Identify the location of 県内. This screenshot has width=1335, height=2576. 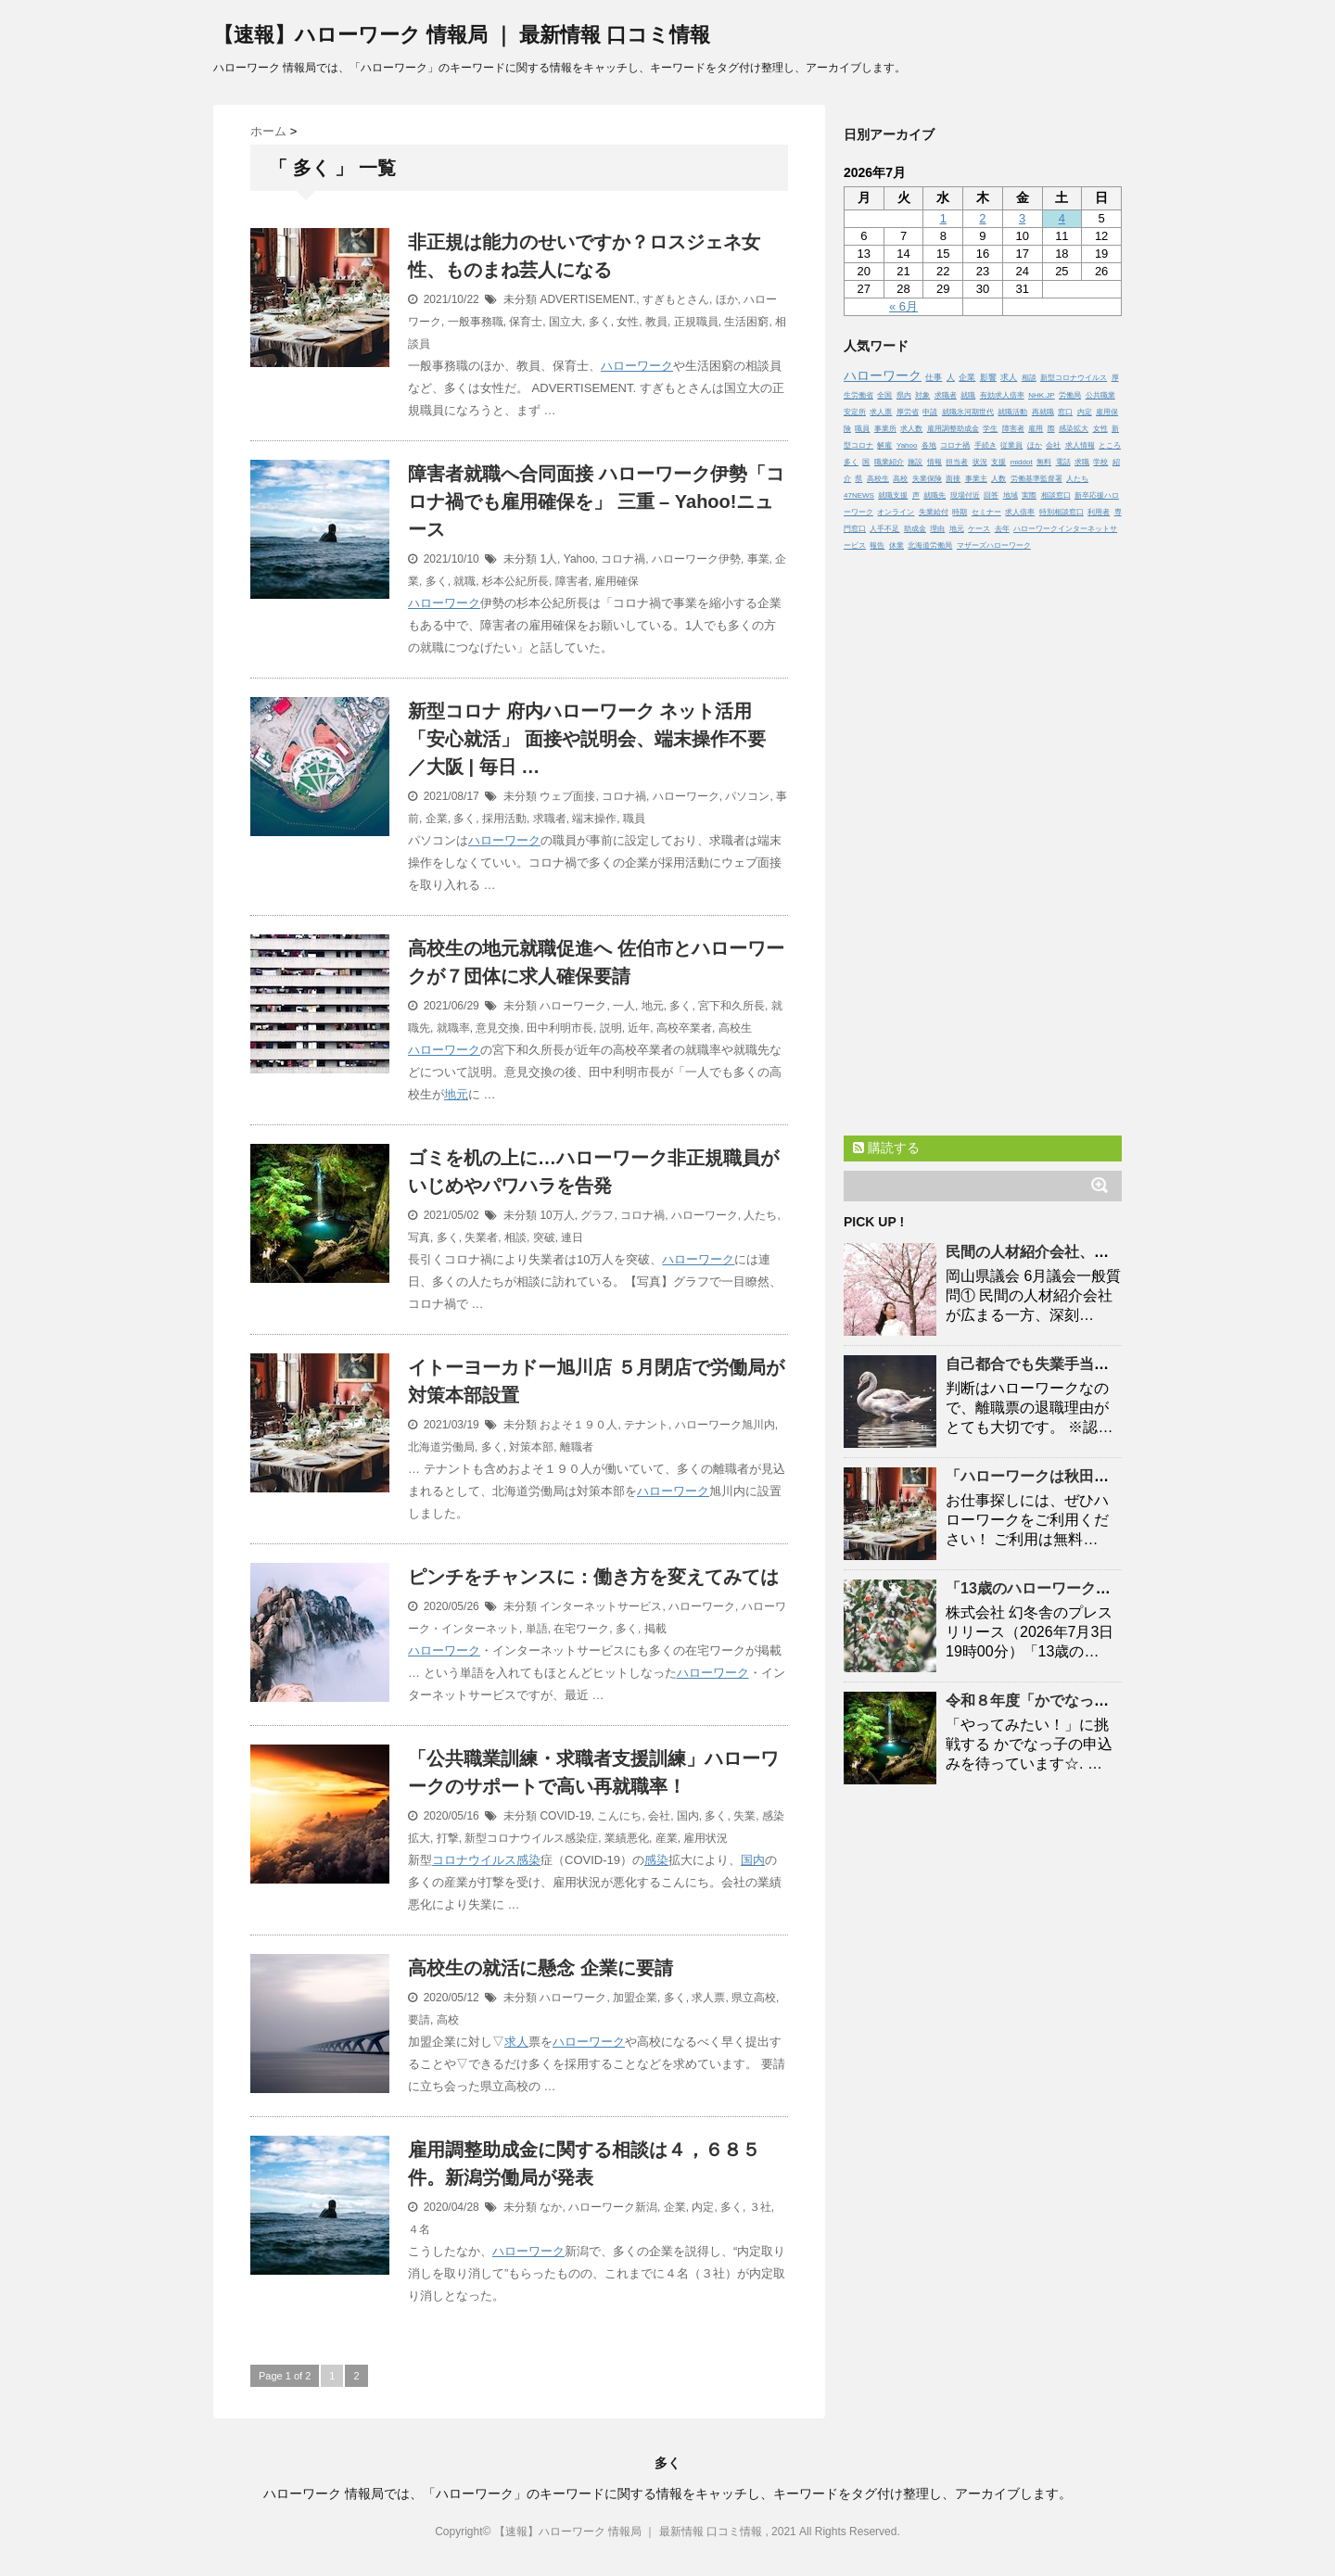
(903, 395).